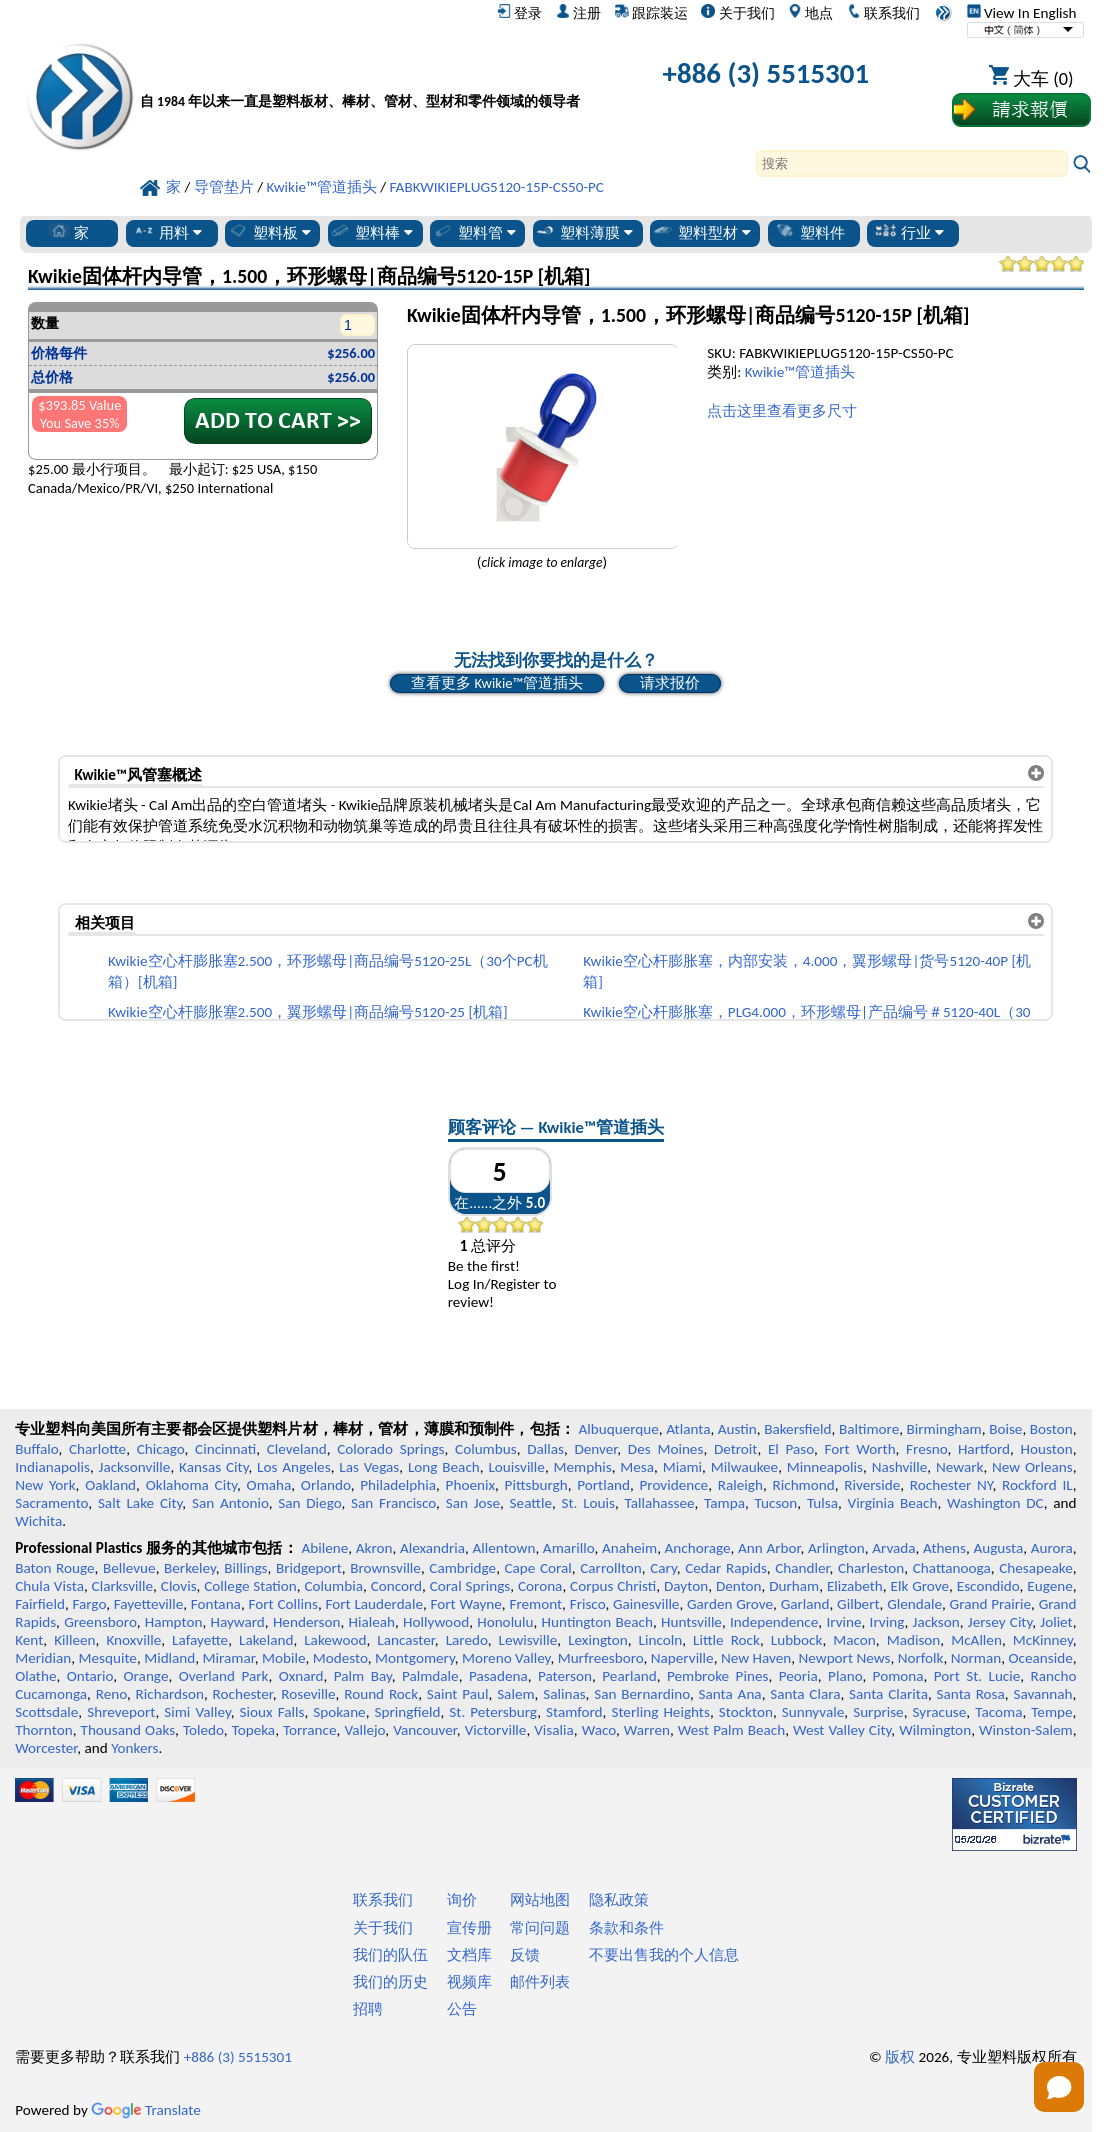 The height and width of the screenshot is (2132, 1114). I want to click on Waco, so click(599, 1730).